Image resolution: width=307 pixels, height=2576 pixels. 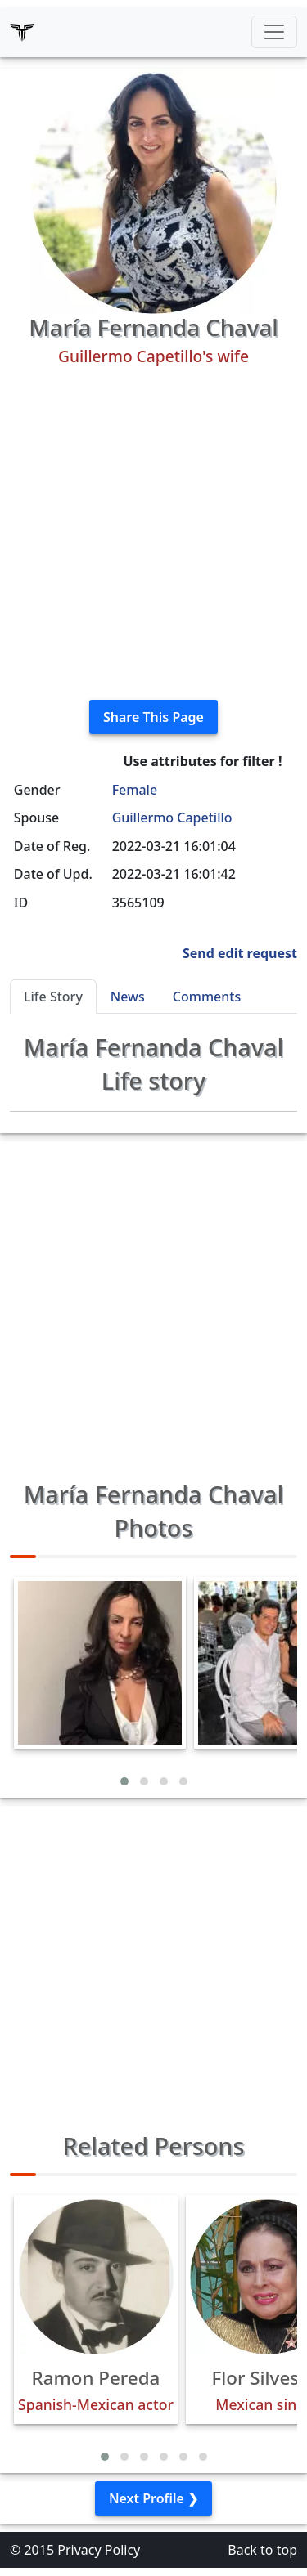 What do you see at coordinates (207, 997) in the screenshot?
I see `Comments [tab]` at bounding box center [207, 997].